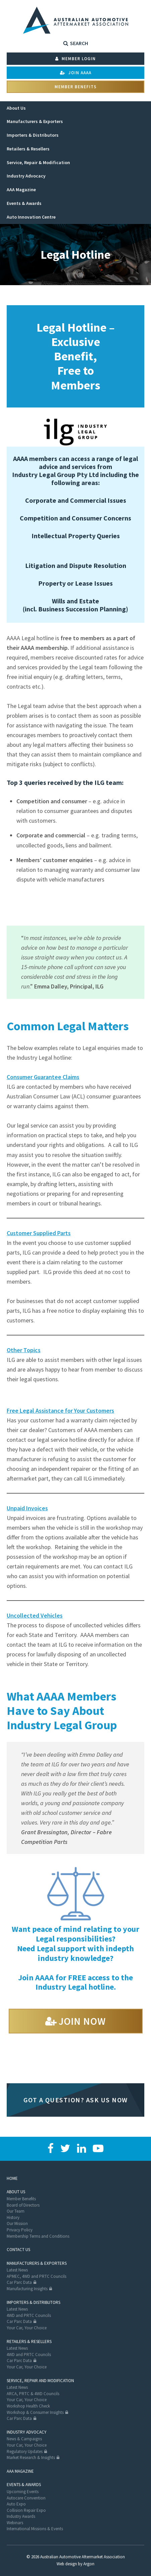 This screenshot has width=151, height=2576. Describe the element at coordinates (23, 2205) in the screenshot. I see `Board of Directors` at that location.